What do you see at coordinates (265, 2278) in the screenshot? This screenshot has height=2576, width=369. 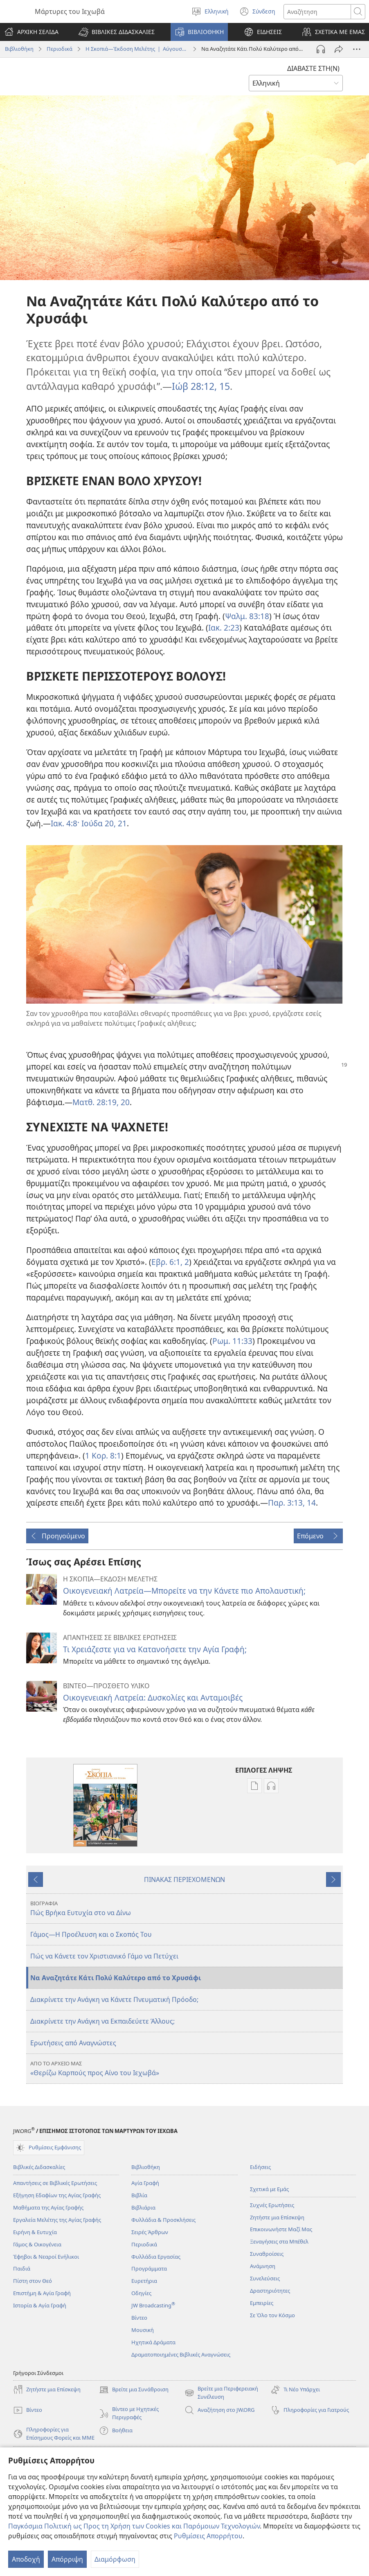 I see `Συνελεύσεις` at bounding box center [265, 2278].